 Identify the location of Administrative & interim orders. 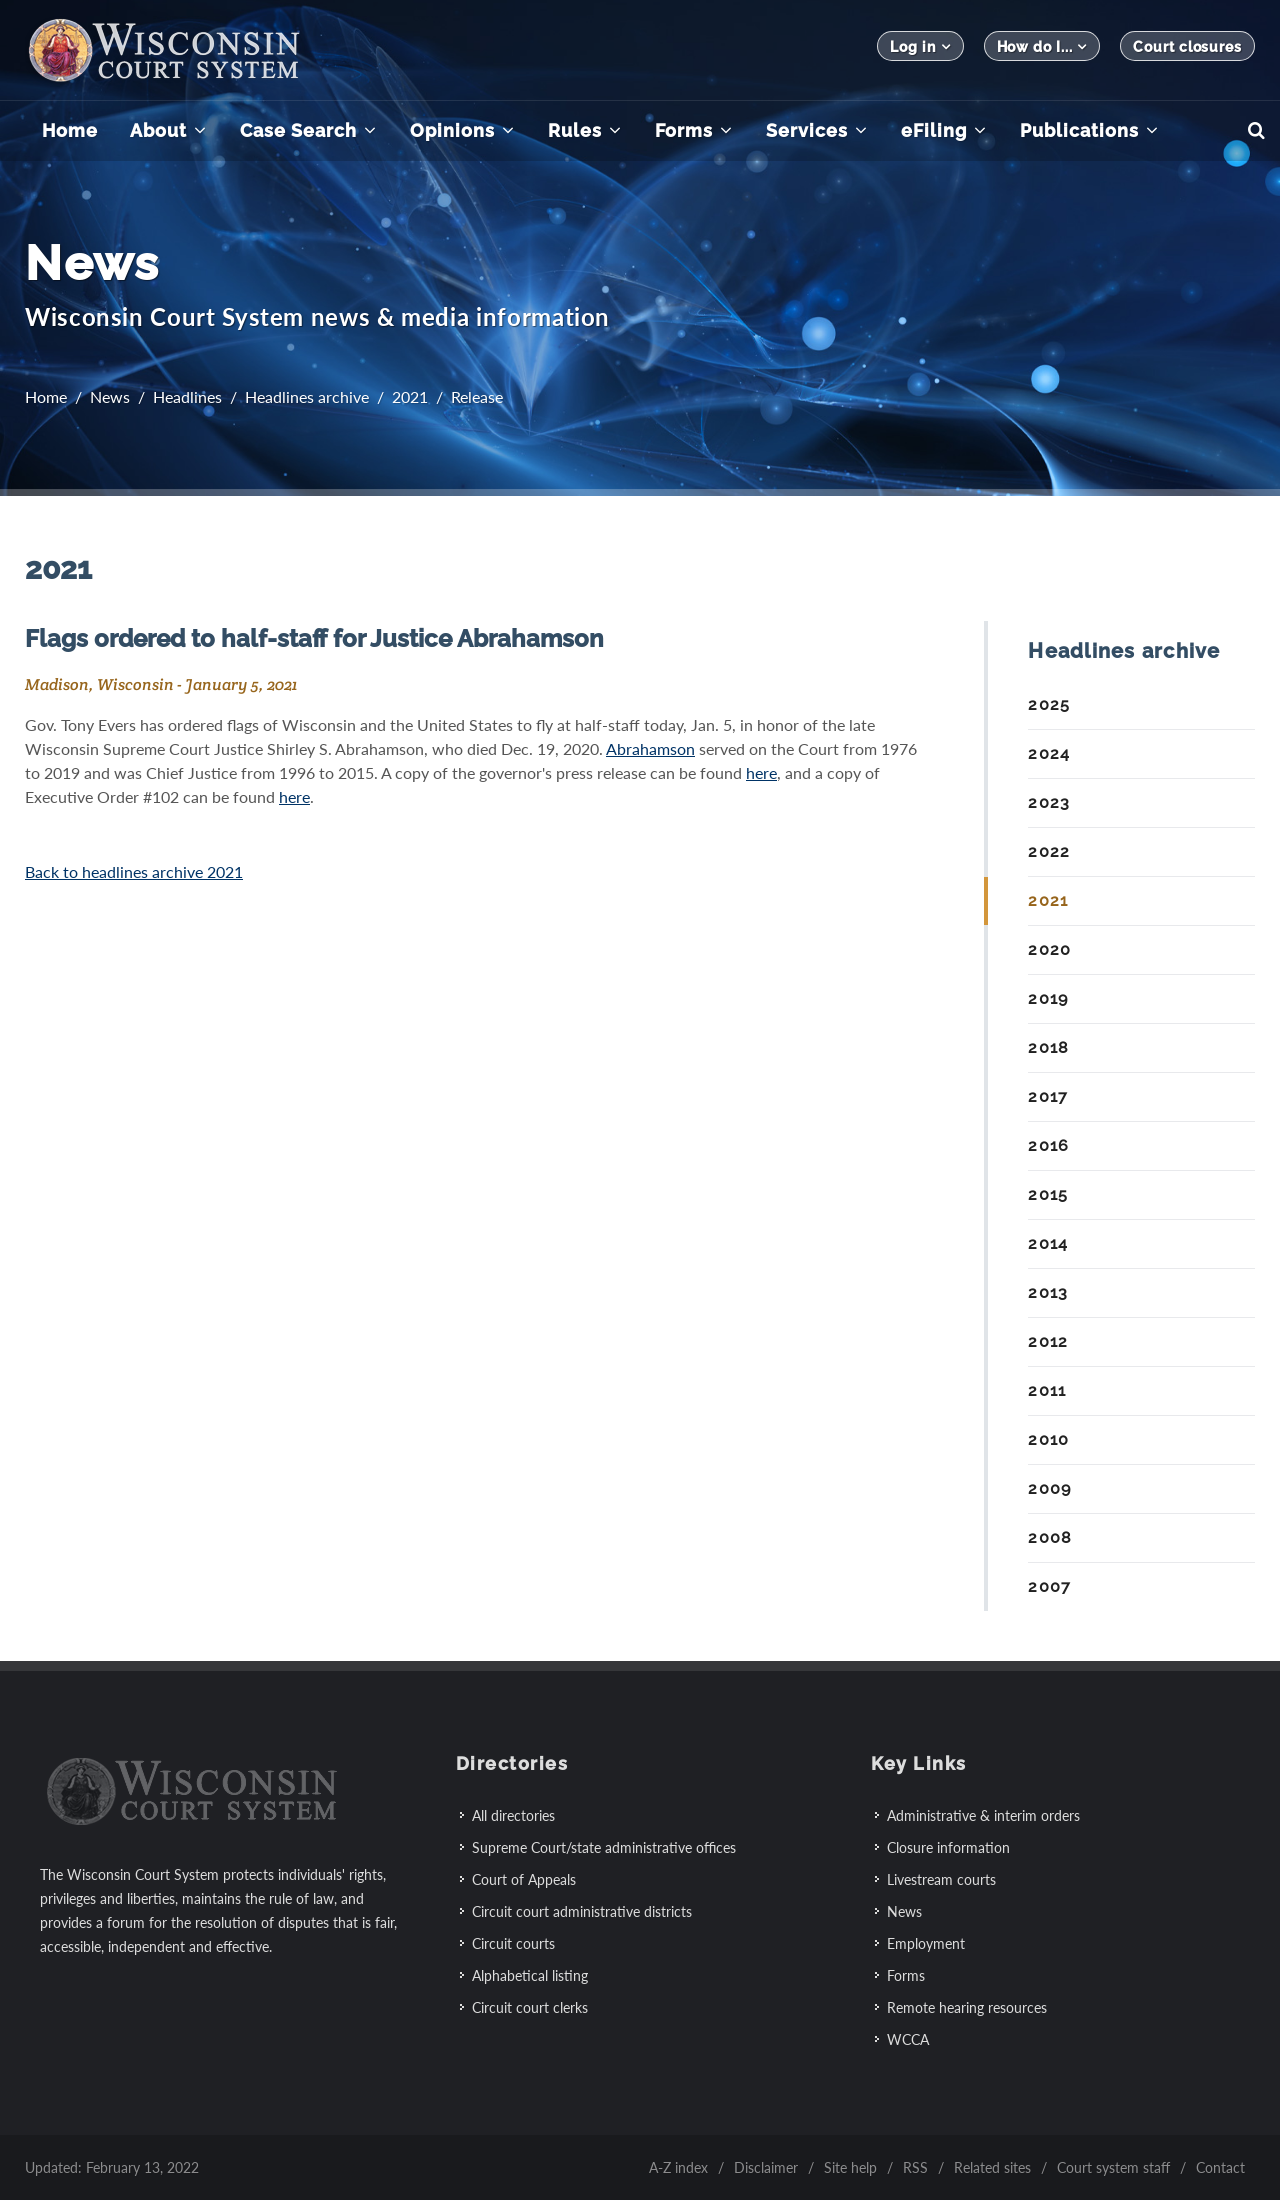
(983, 1814).